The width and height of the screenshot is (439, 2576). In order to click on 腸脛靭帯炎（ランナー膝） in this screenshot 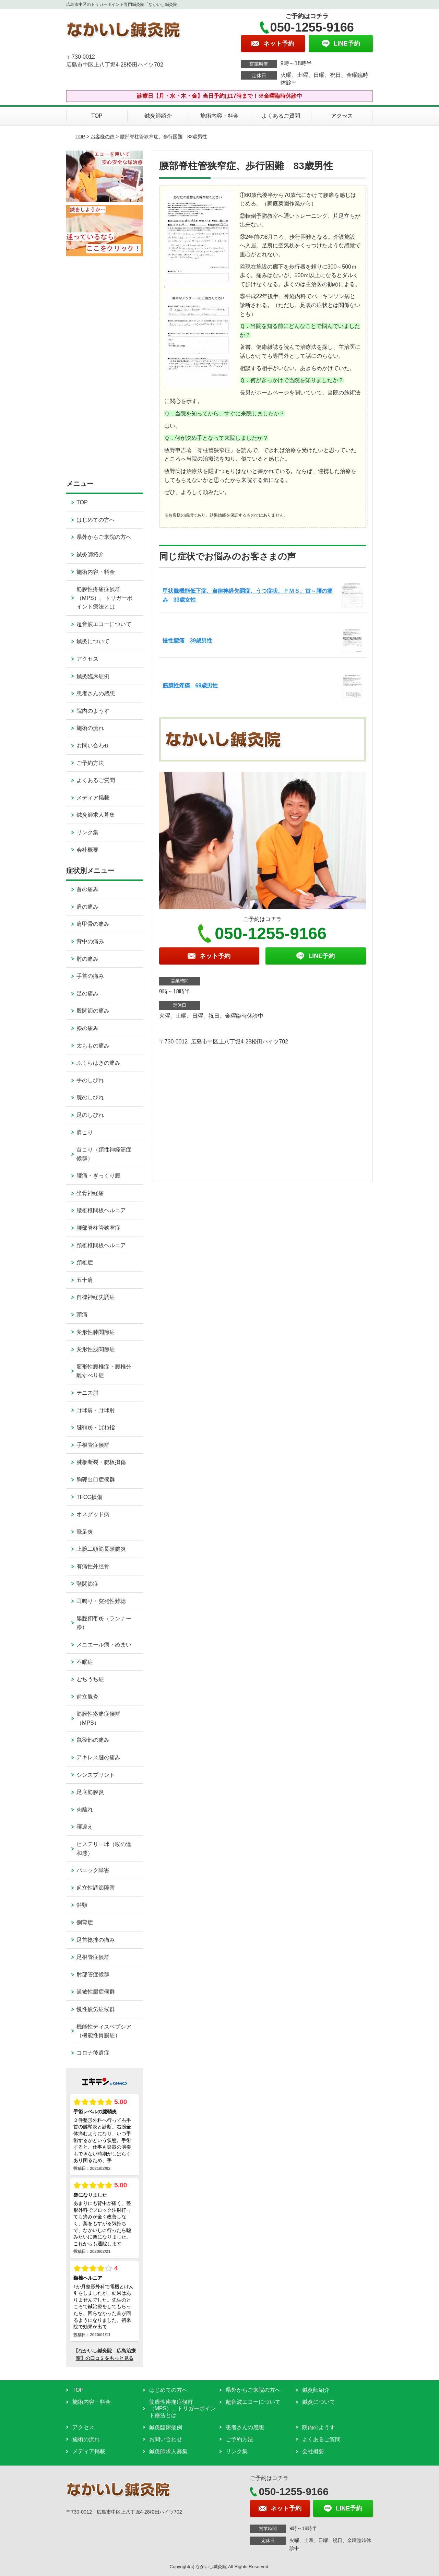, I will do `click(103, 1623)`.